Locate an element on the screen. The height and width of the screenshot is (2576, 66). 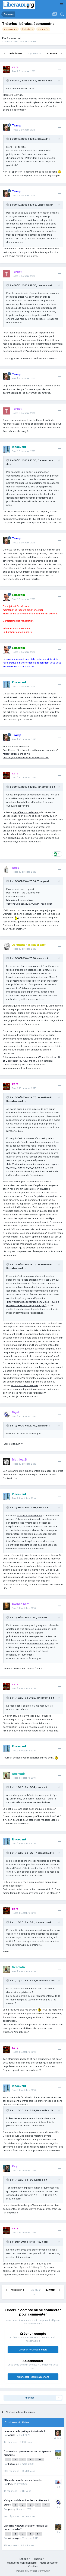
Economie is located at coordinates (30, 41).